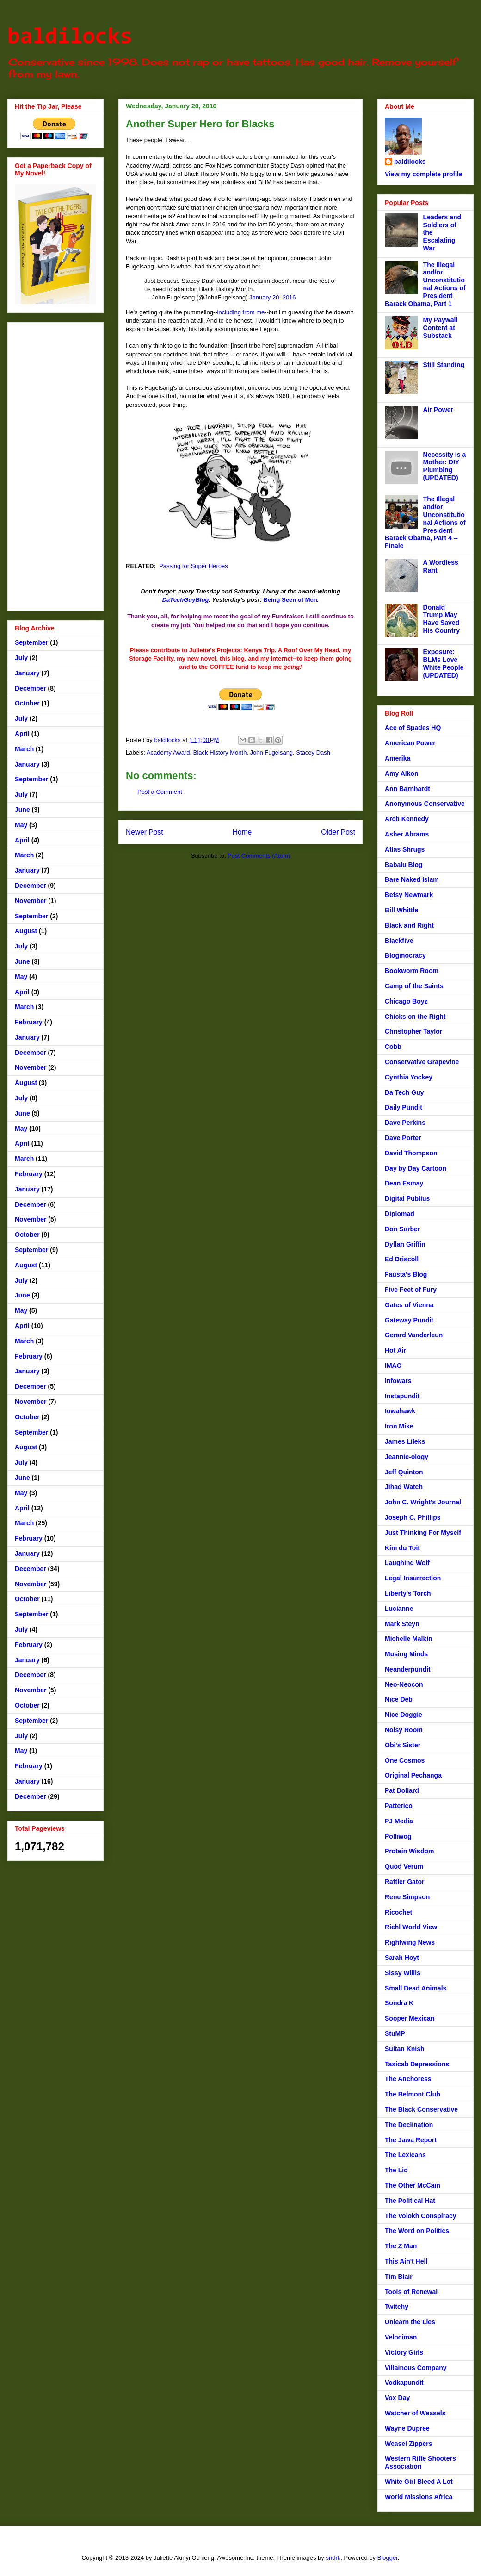 The image size is (481, 2576). I want to click on December, so click(30, 688).